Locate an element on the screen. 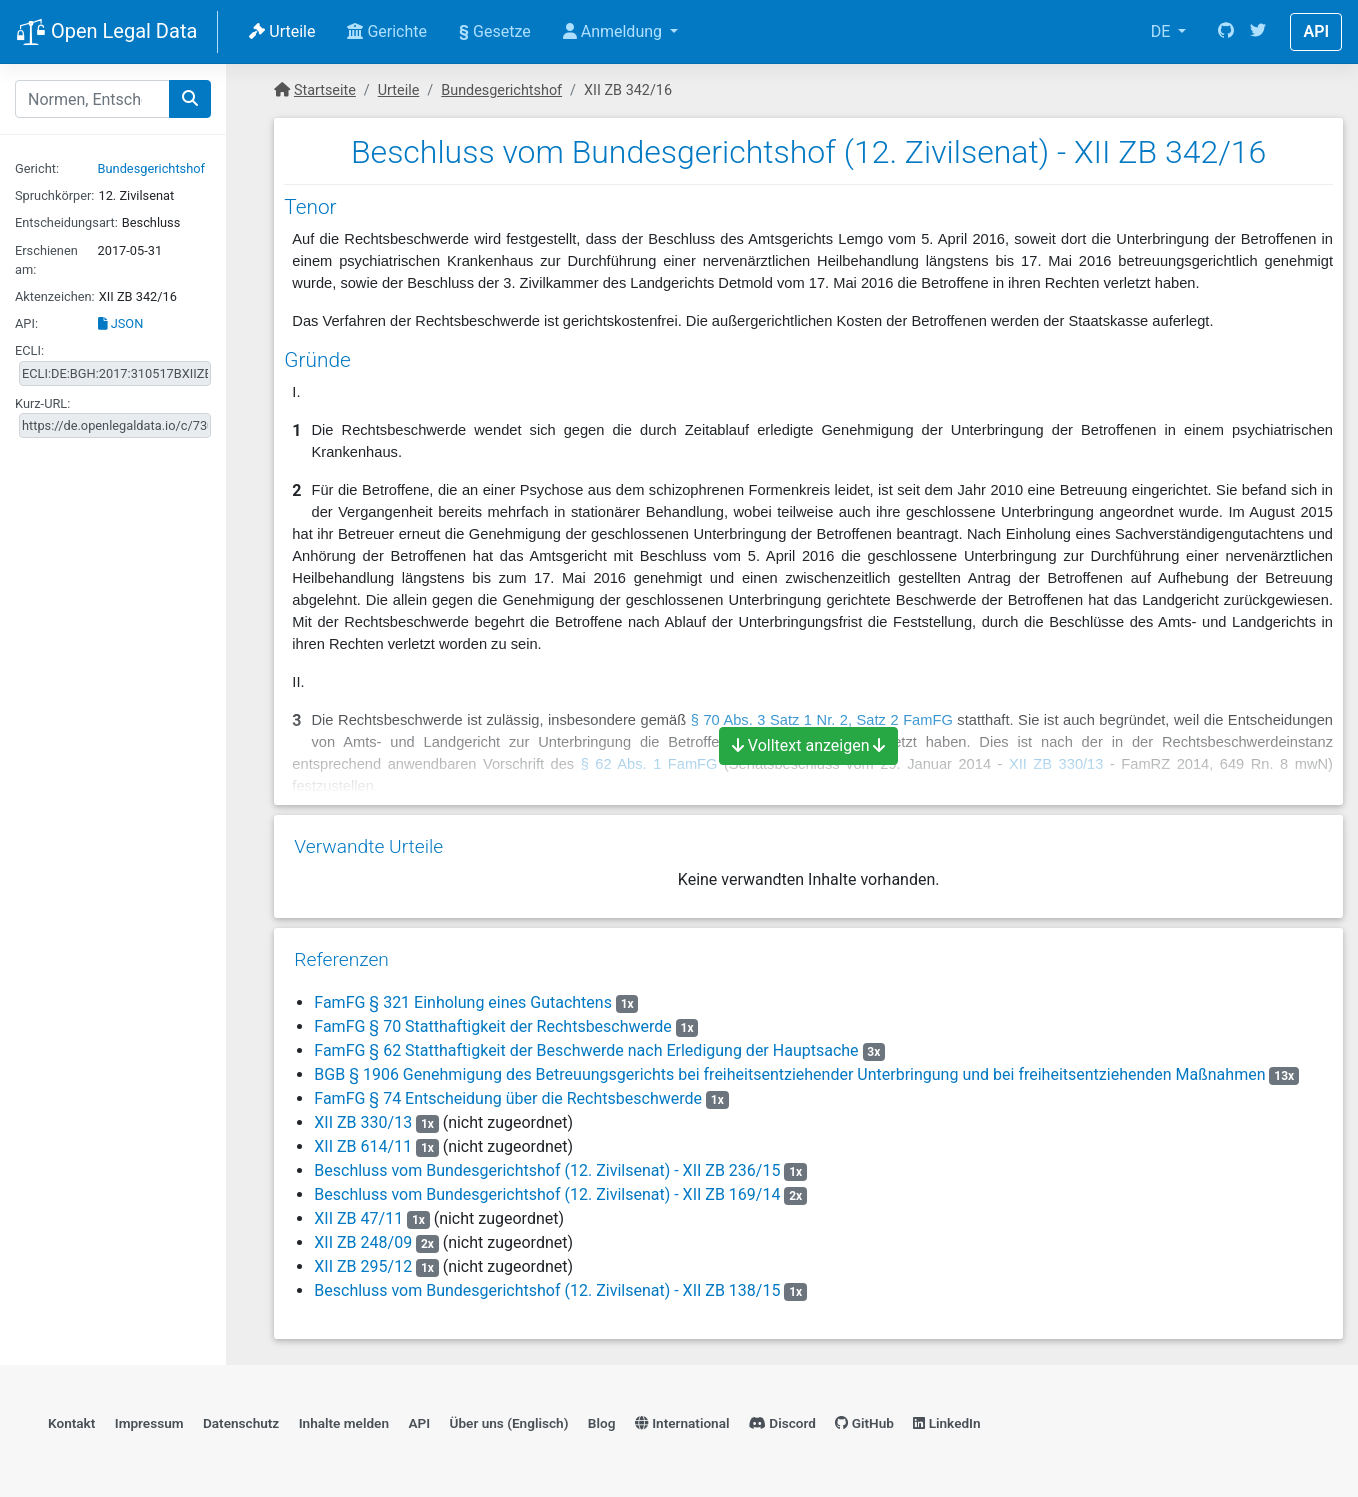 This screenshot has height=1497, width=1358. Bundesgerichtshof is located at coordinates (151, 168).